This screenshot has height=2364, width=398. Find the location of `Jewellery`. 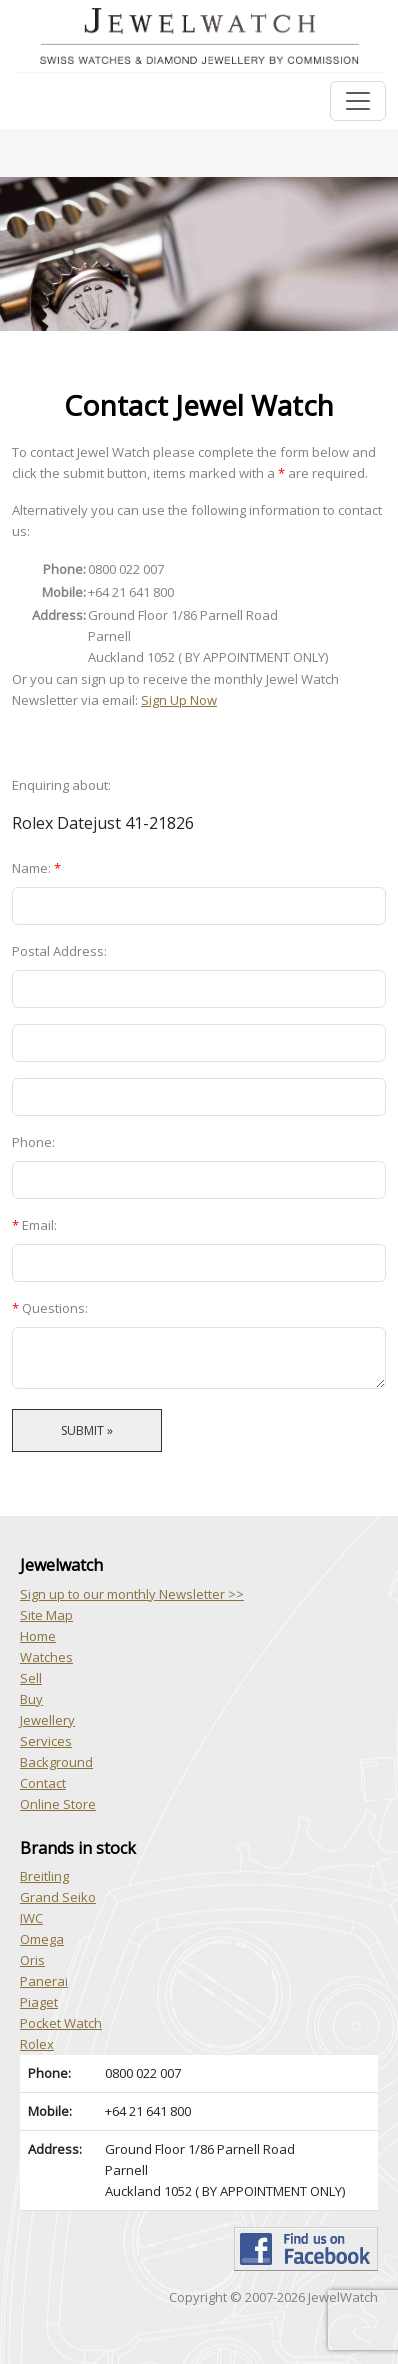

Jewellery is located at coordinates (47, 1720).